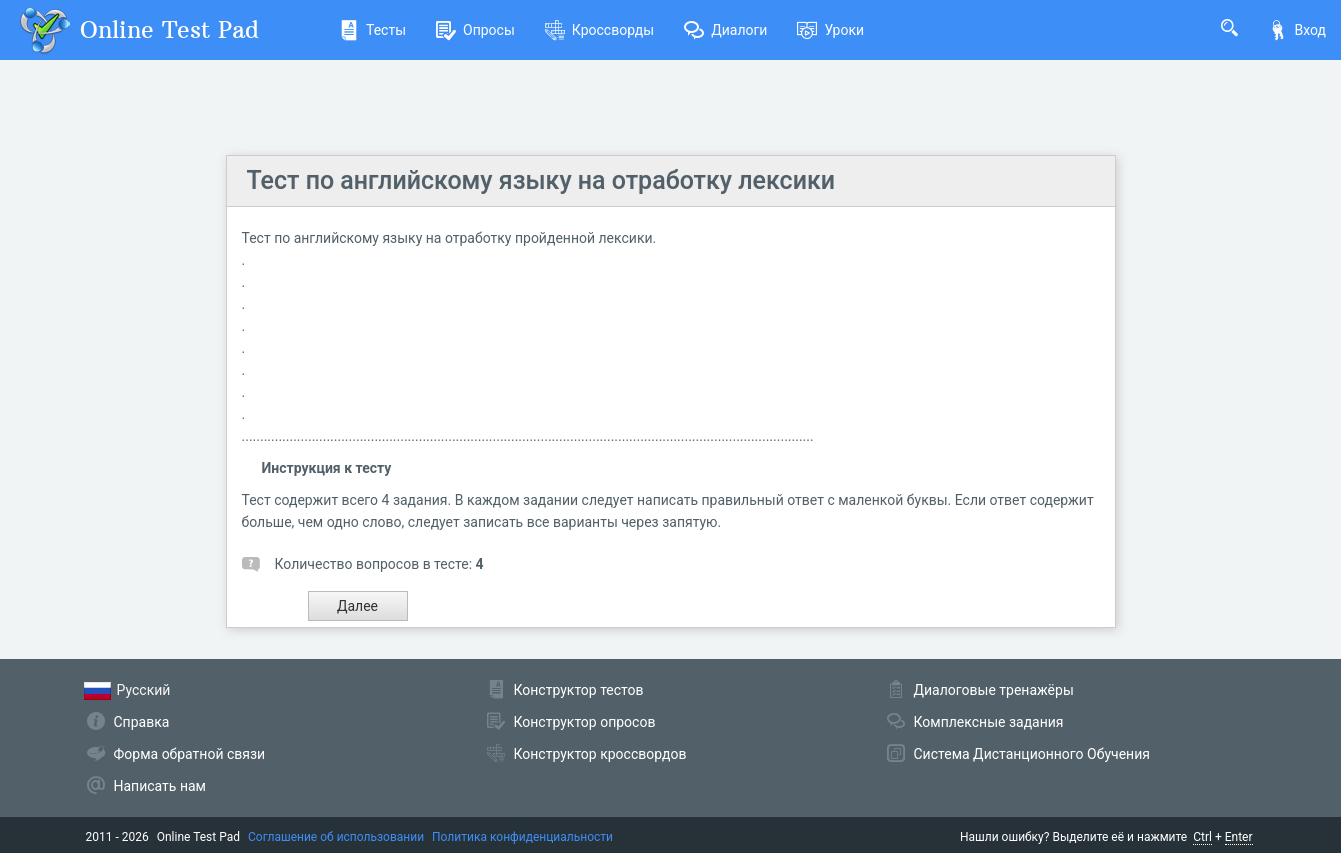  What do you see at coordinates (142, 722) in the screenshot?
I see `Справка` at bounding box center [142, 722].